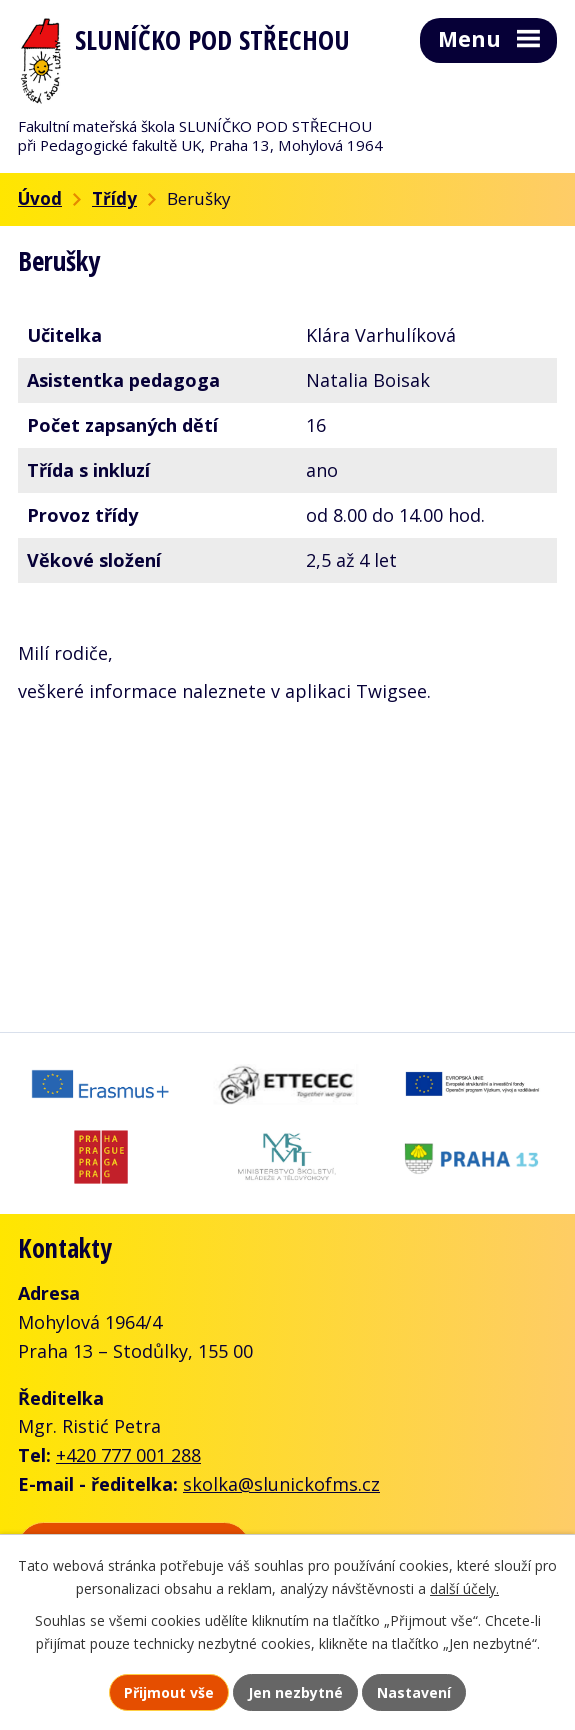  Describe the element at coordinates (114, 198) in the screenshot. I see `Třídy` at that location.